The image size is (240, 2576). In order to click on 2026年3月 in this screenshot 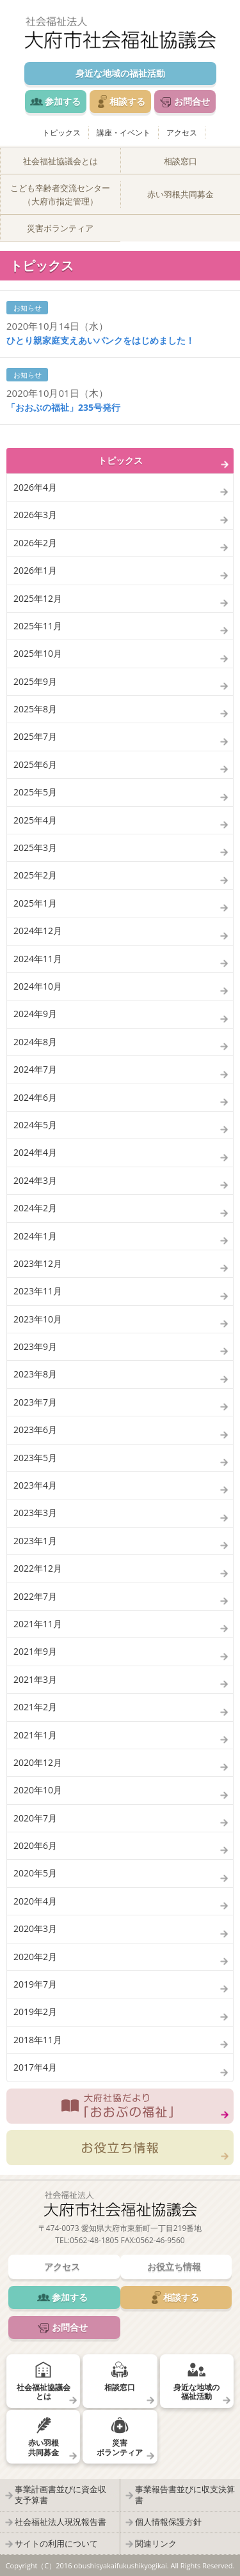, I will do `click(35, 515)`.